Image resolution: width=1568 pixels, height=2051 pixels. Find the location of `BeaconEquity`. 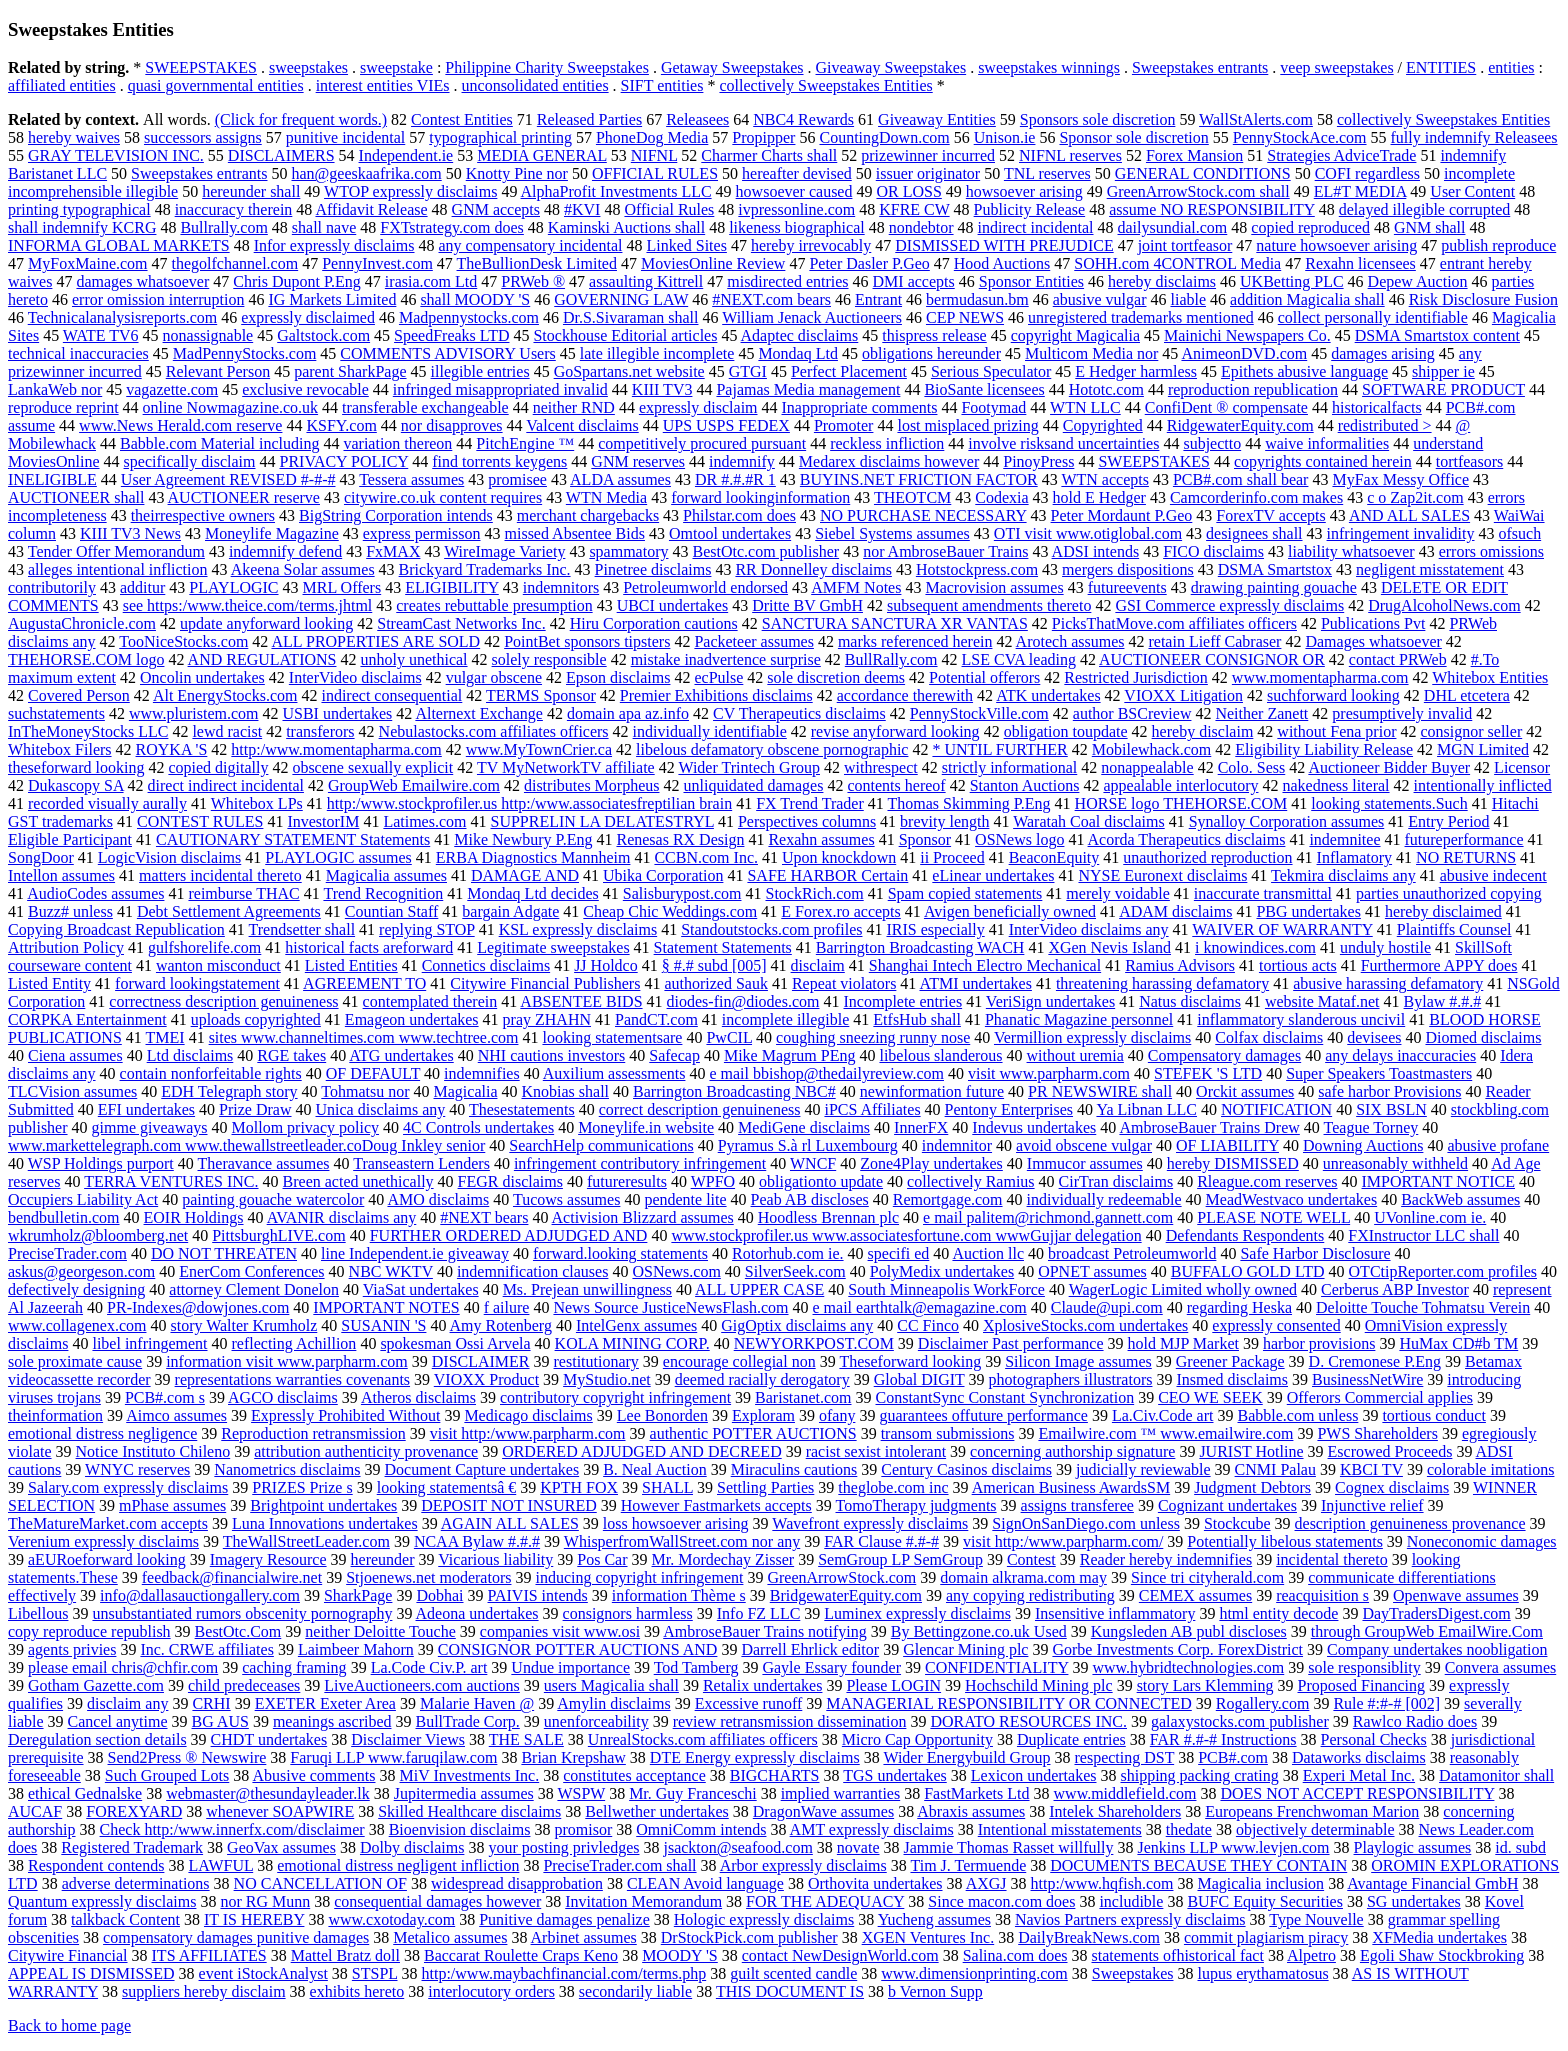

BeaconEquity is located at coordinates (1054, 857).